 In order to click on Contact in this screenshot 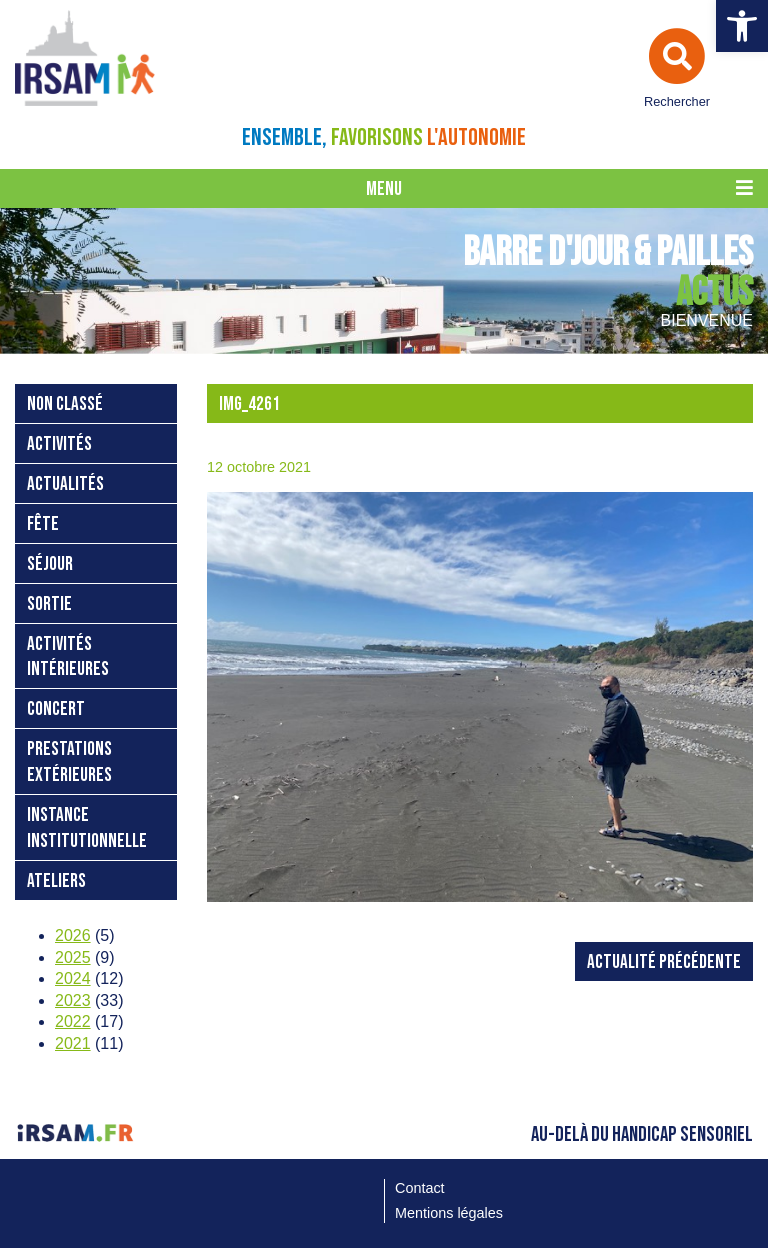, I will do `click(420, 1188)`.